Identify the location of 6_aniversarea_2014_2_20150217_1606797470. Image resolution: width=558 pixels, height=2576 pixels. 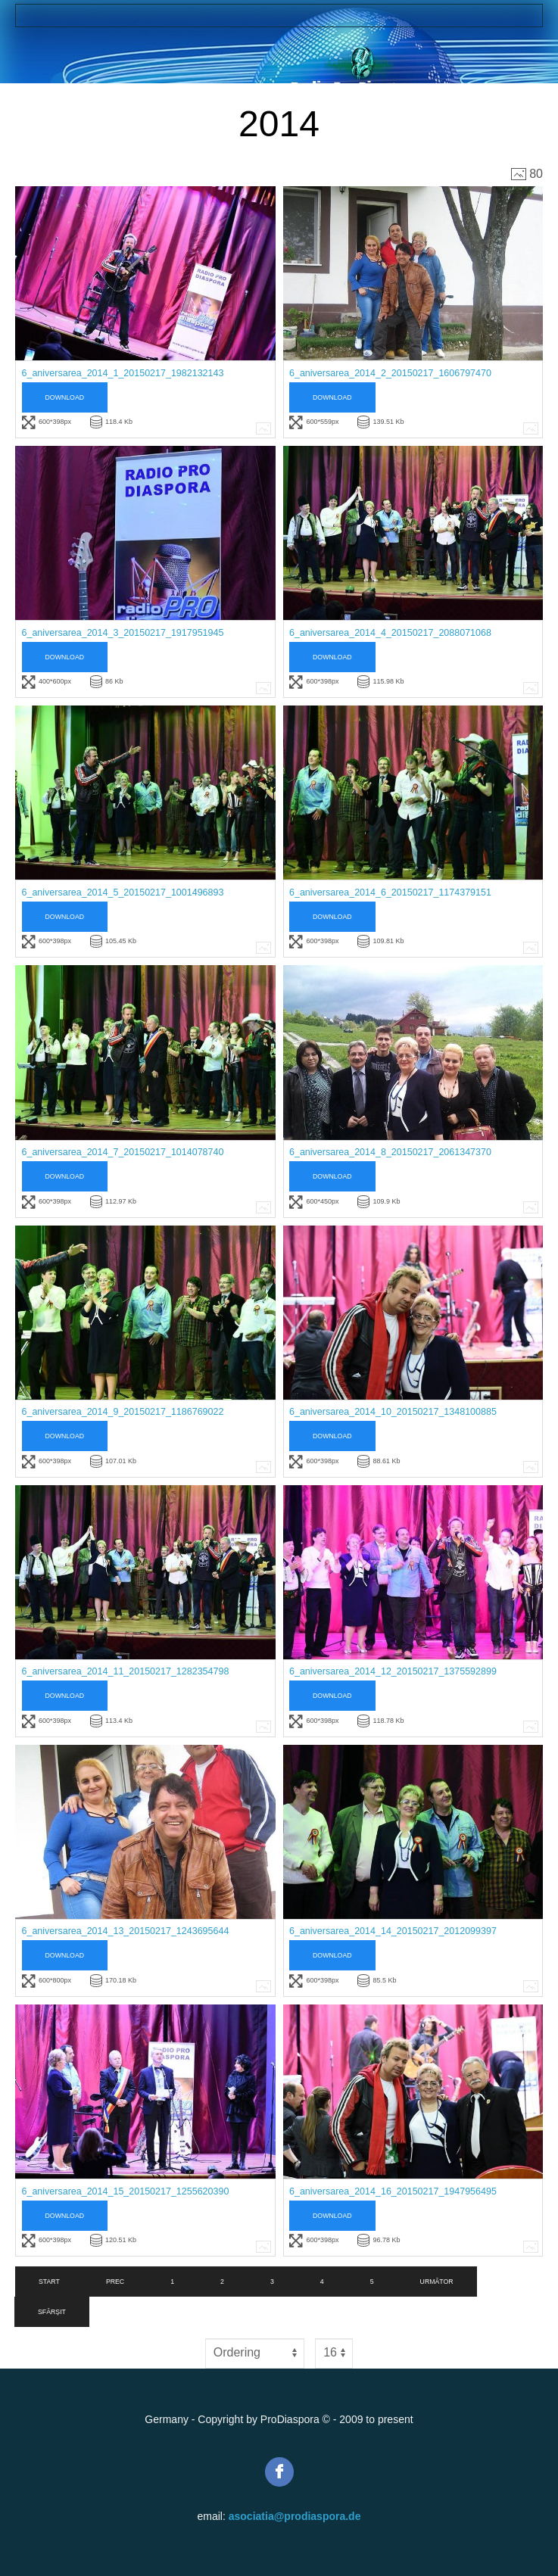
(390, 373).